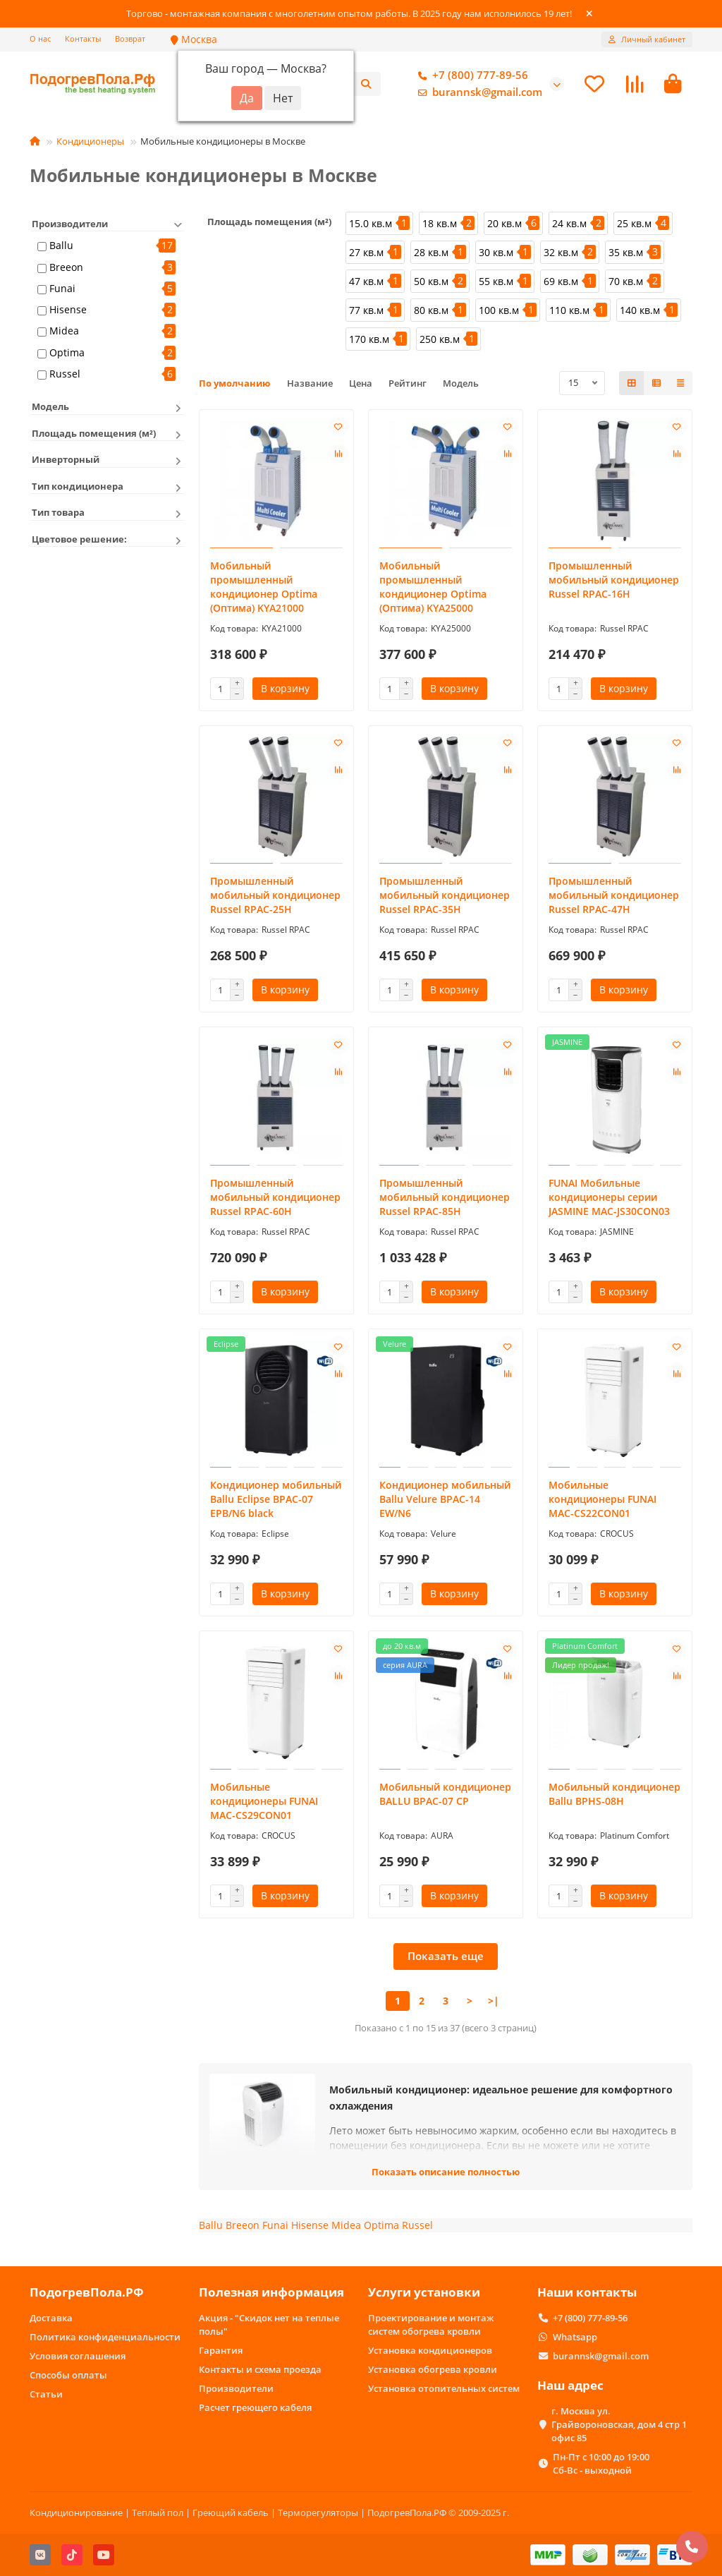 The height and width of the screenshot is (2576, 722). I want to click on 27 кв.м, so click(366, 254).